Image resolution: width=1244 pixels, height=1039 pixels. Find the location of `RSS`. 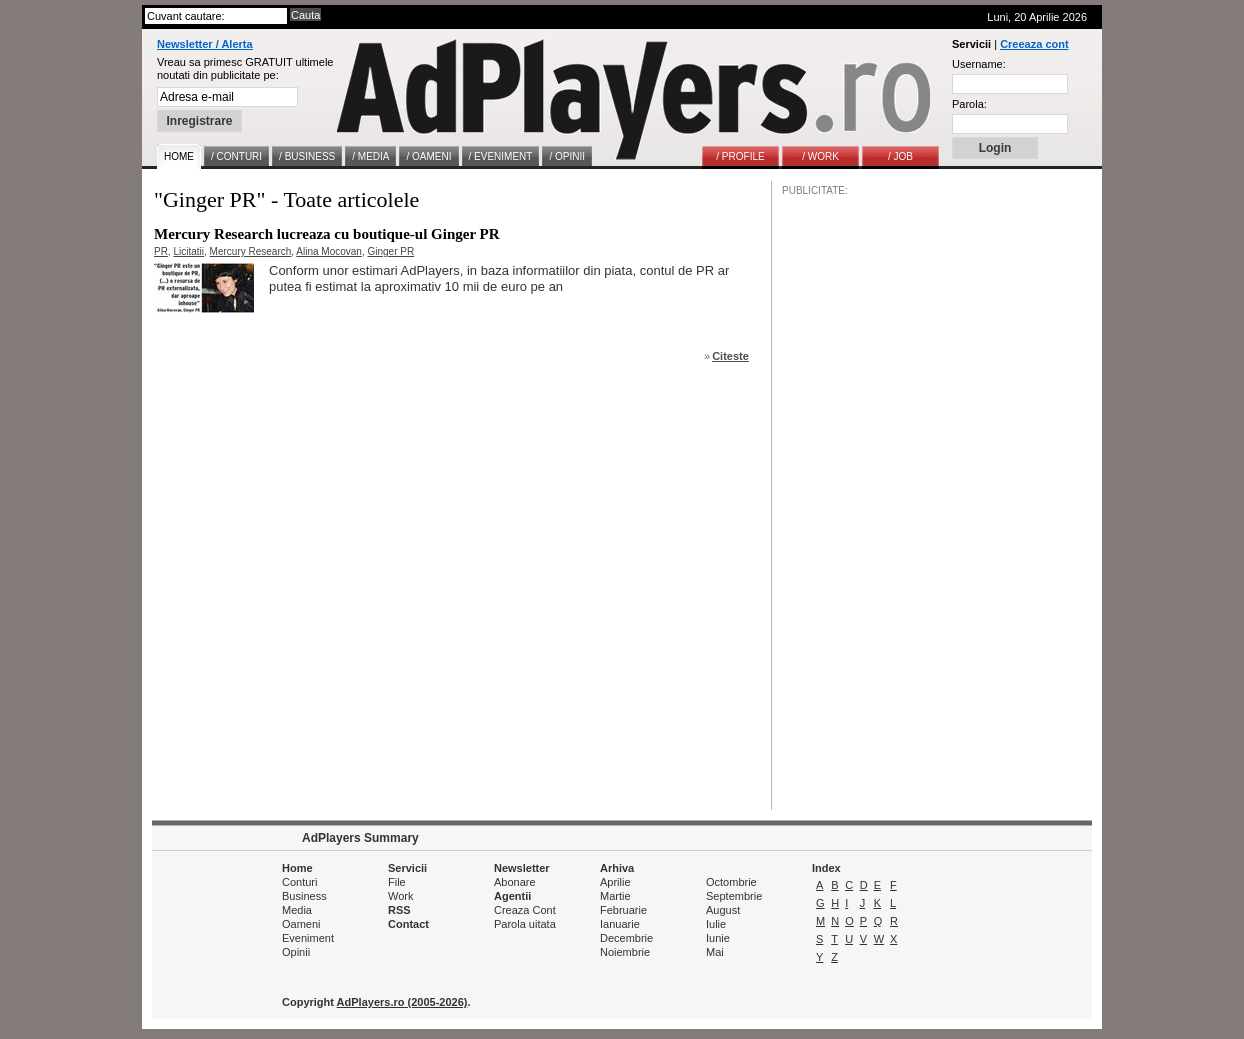

RSS is located at coordinates (399, 910).